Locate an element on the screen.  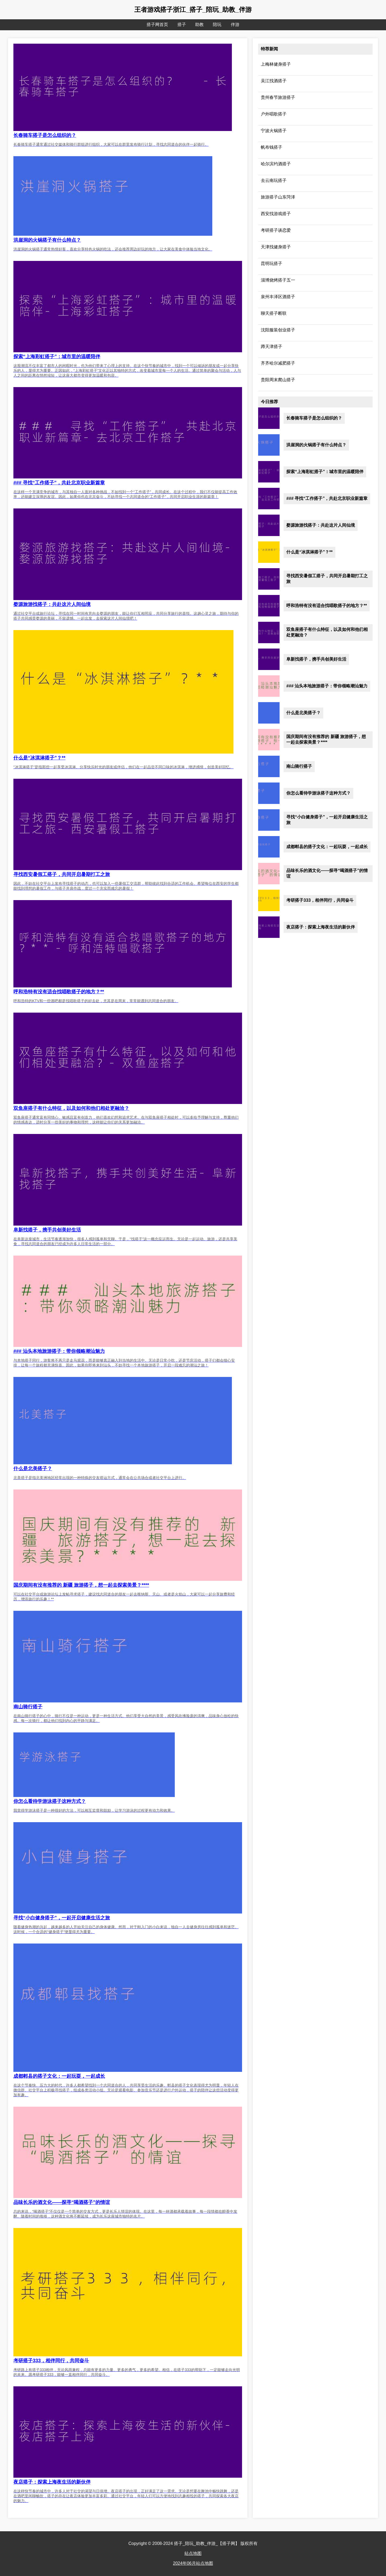
泉州丰泽区酒搭子 is located at coordinates (278, 296).